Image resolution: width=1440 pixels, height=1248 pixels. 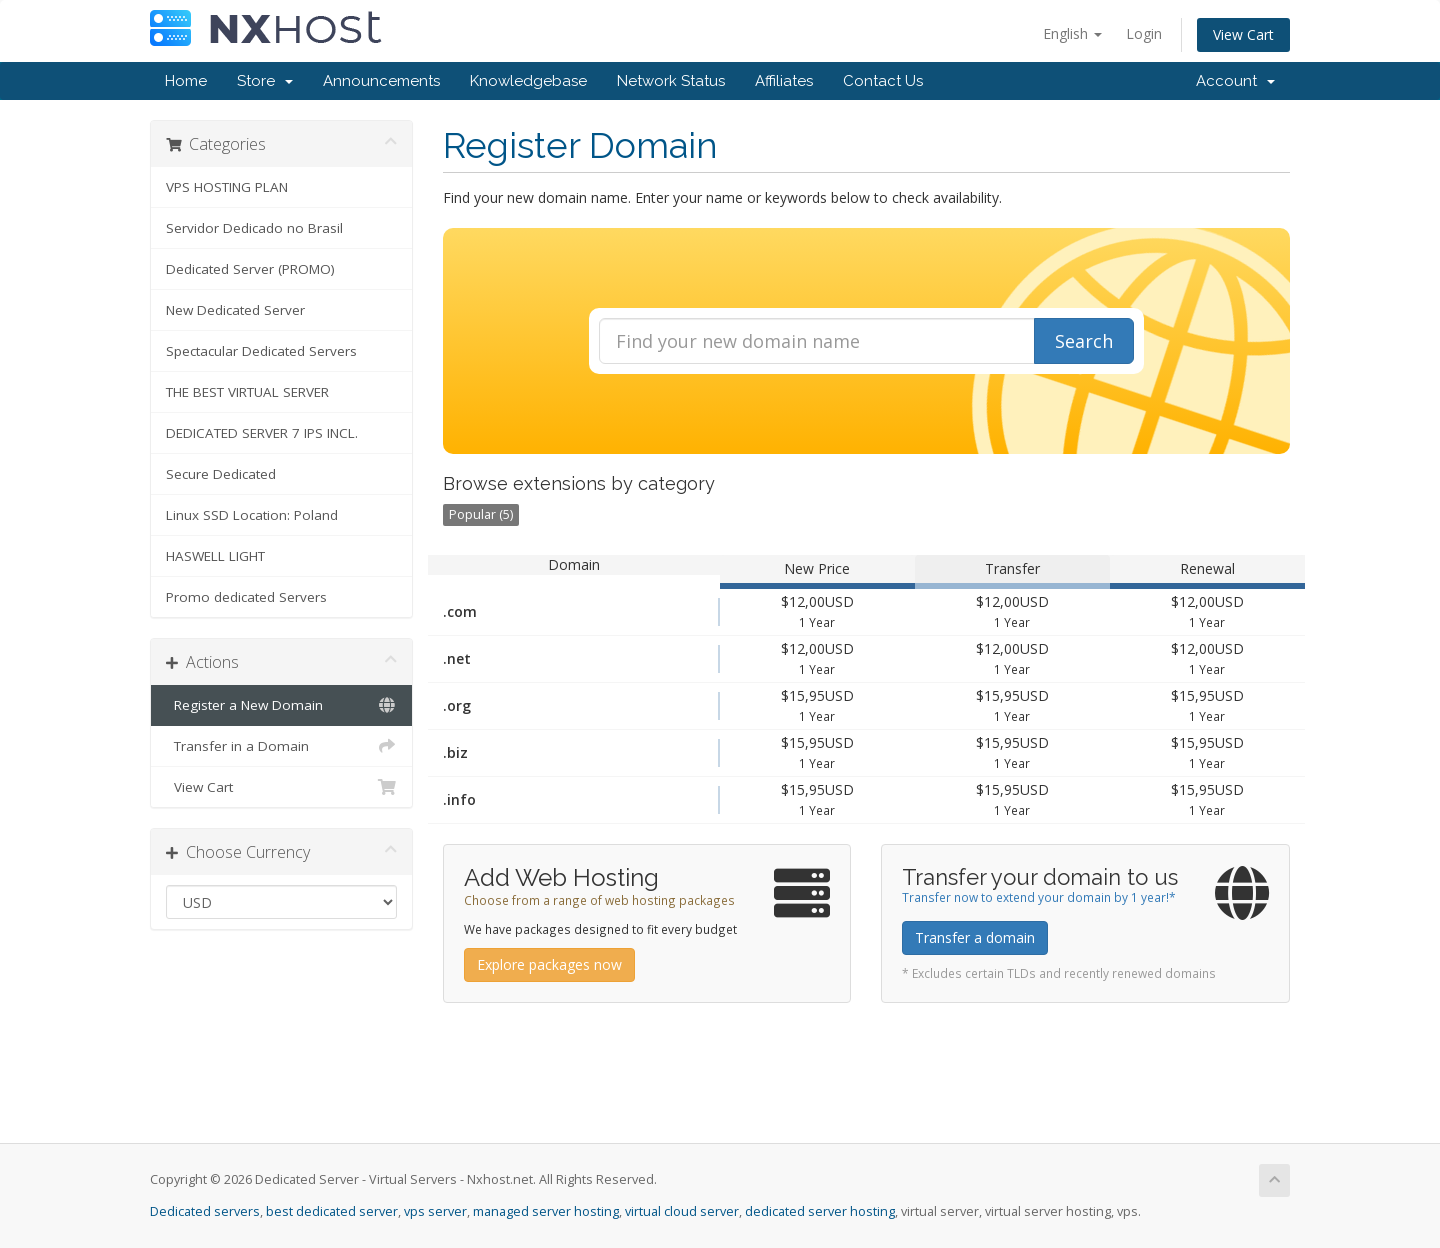 What do you see at coordinates (221, 474) in the screenshot?
I see `Secure Dedicated` at bounding box center [221, 474].